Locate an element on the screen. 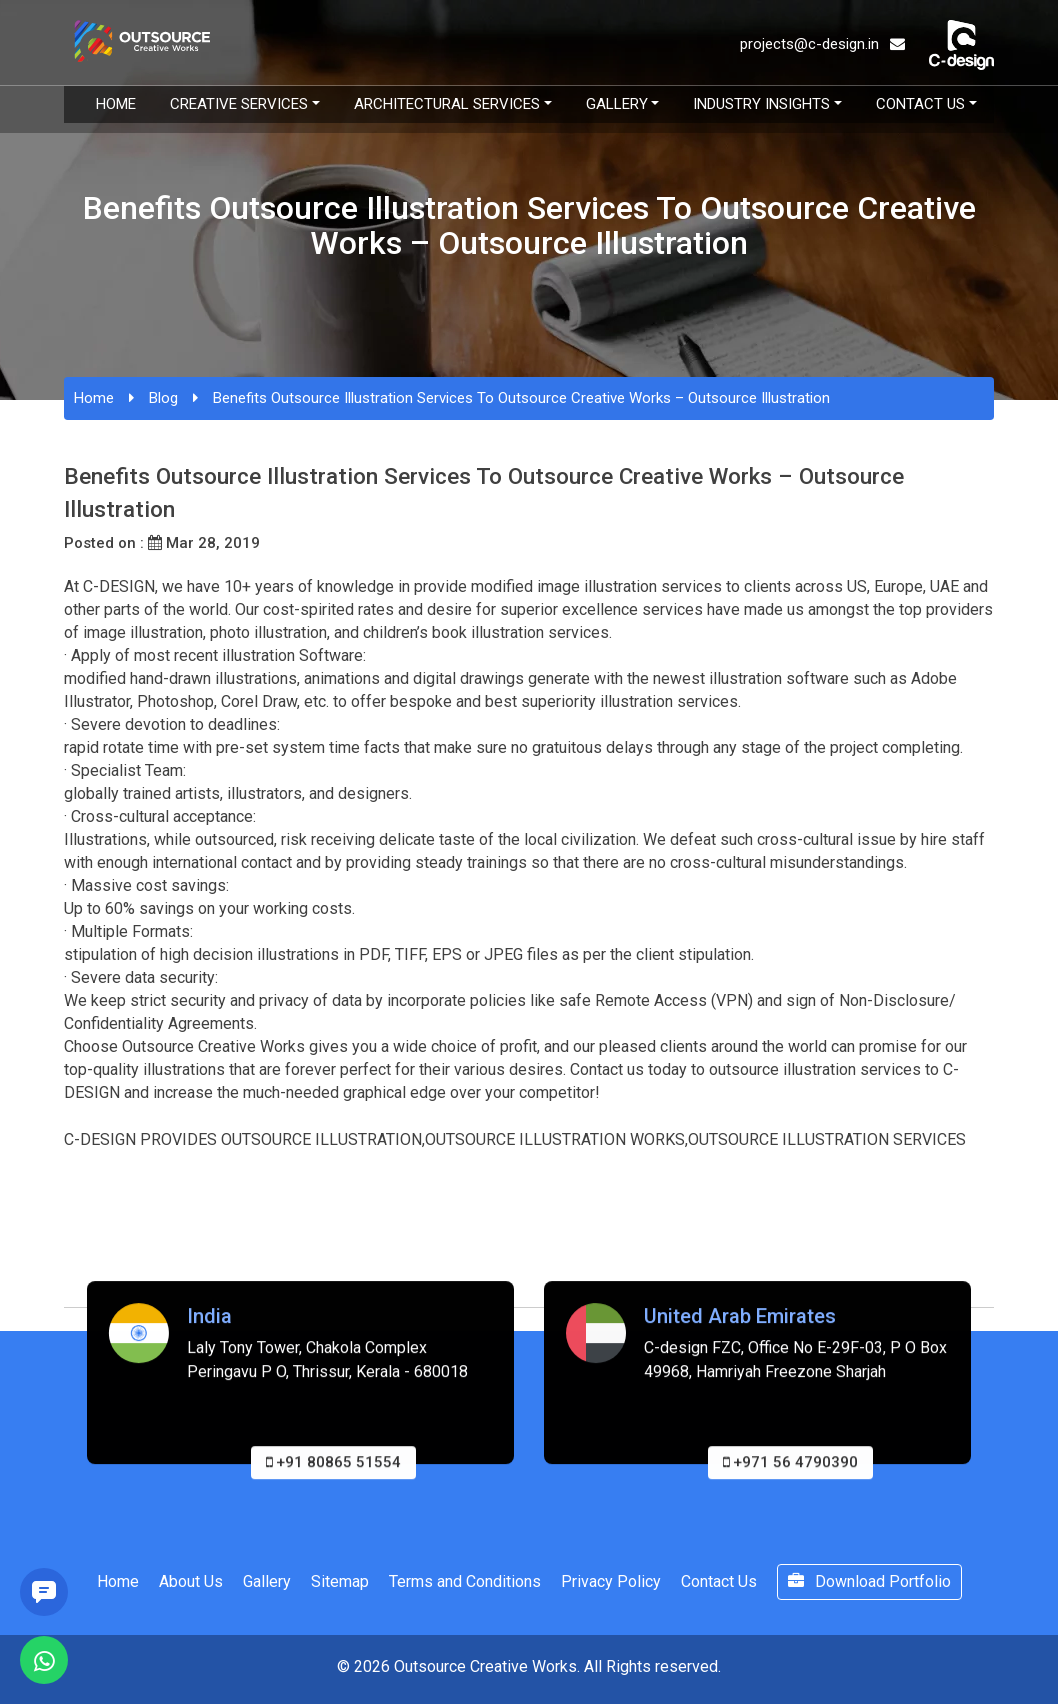 The height and width of the screenshot is (1704, 1058). Sitemap is located at coordinates (340, 1581).